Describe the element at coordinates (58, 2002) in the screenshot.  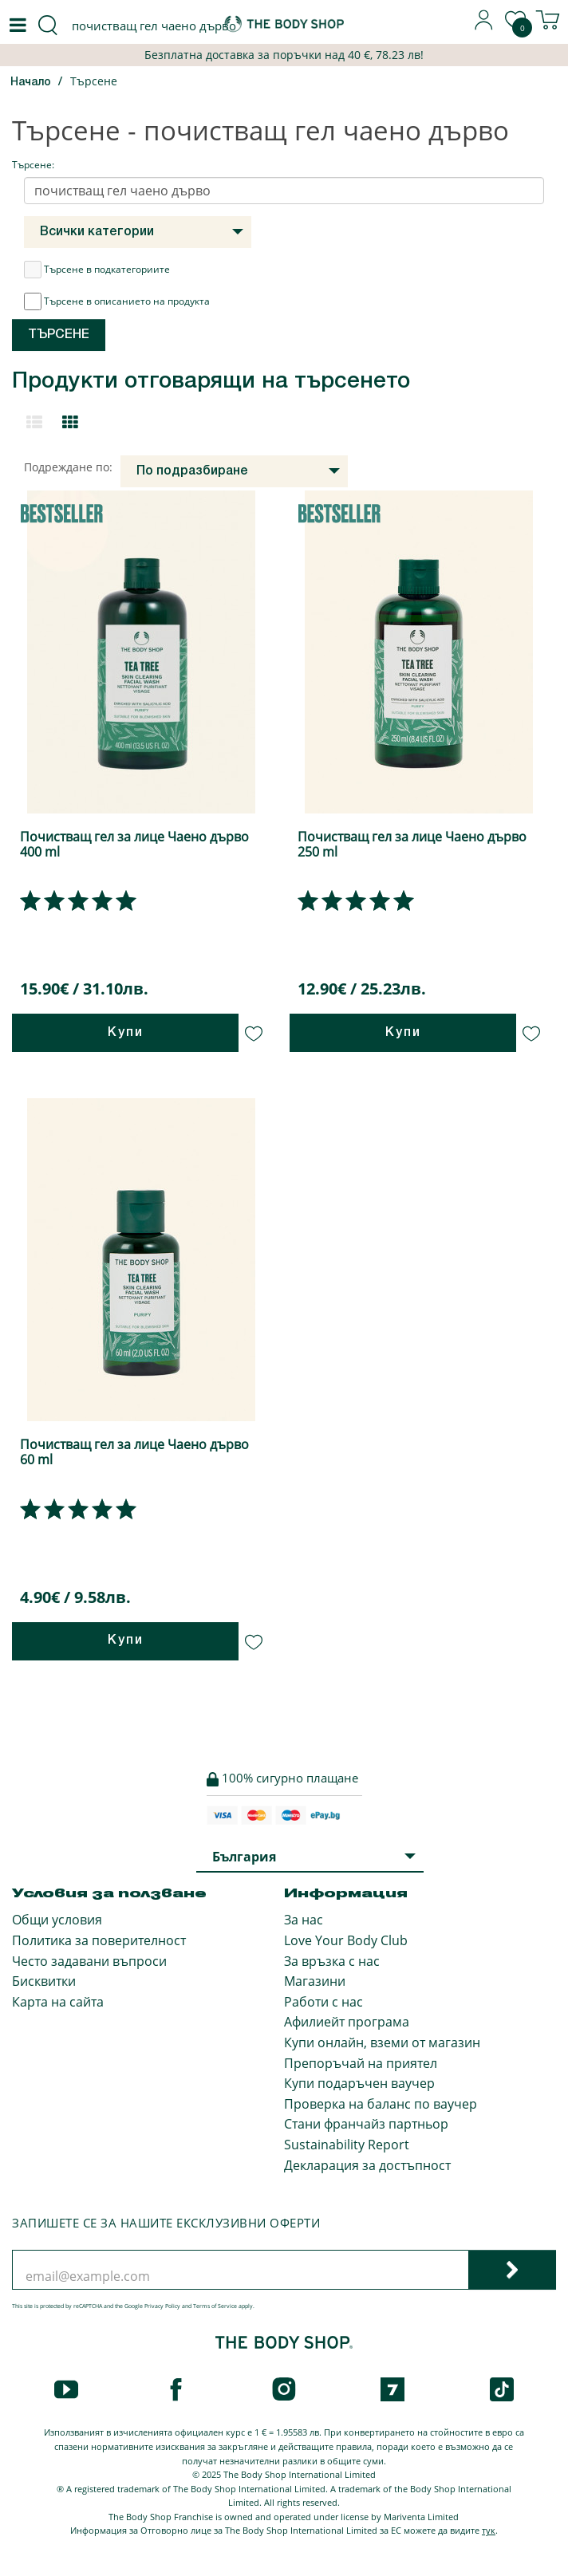
I see `Карта на сайта` at that location.